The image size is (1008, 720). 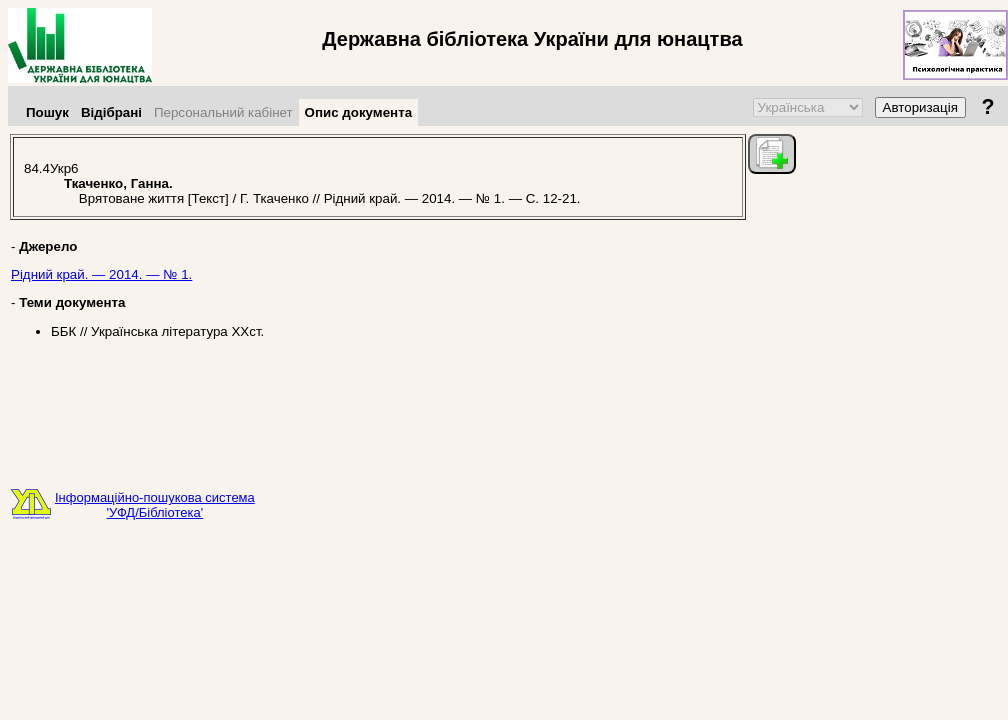 What do you see at coordinates (155, 505) in the screenshot?
I see `Інформаційно-пошукова система'УФД/Бібліотека'` at bounding box center [155, 505].